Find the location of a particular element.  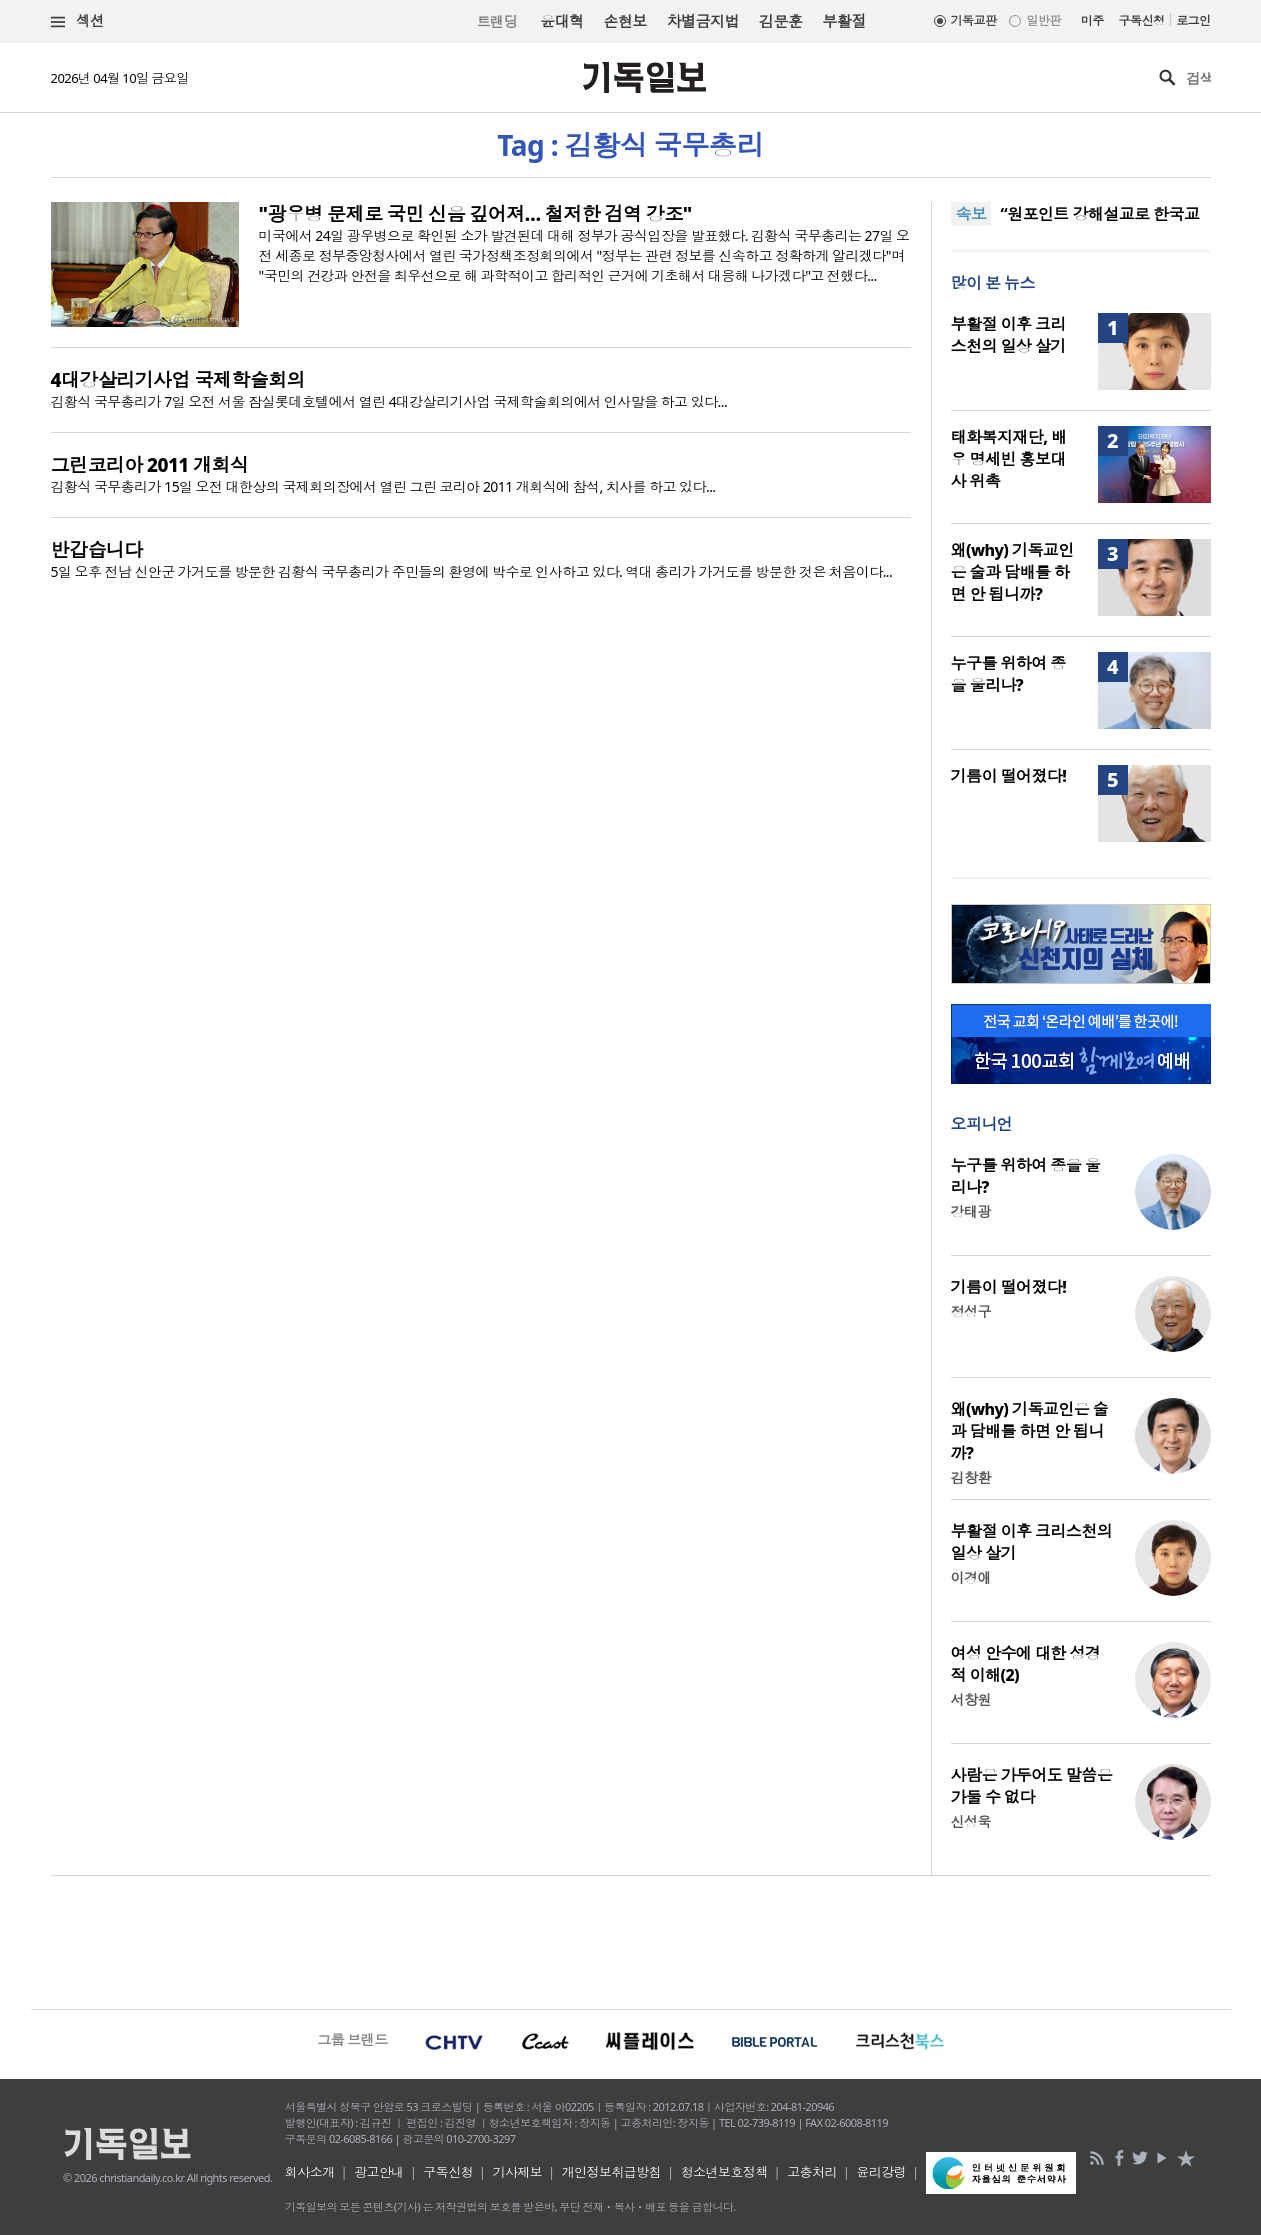

부활절 이후 크리스천의 일상 살기 is located at coordinates (1008, 335).